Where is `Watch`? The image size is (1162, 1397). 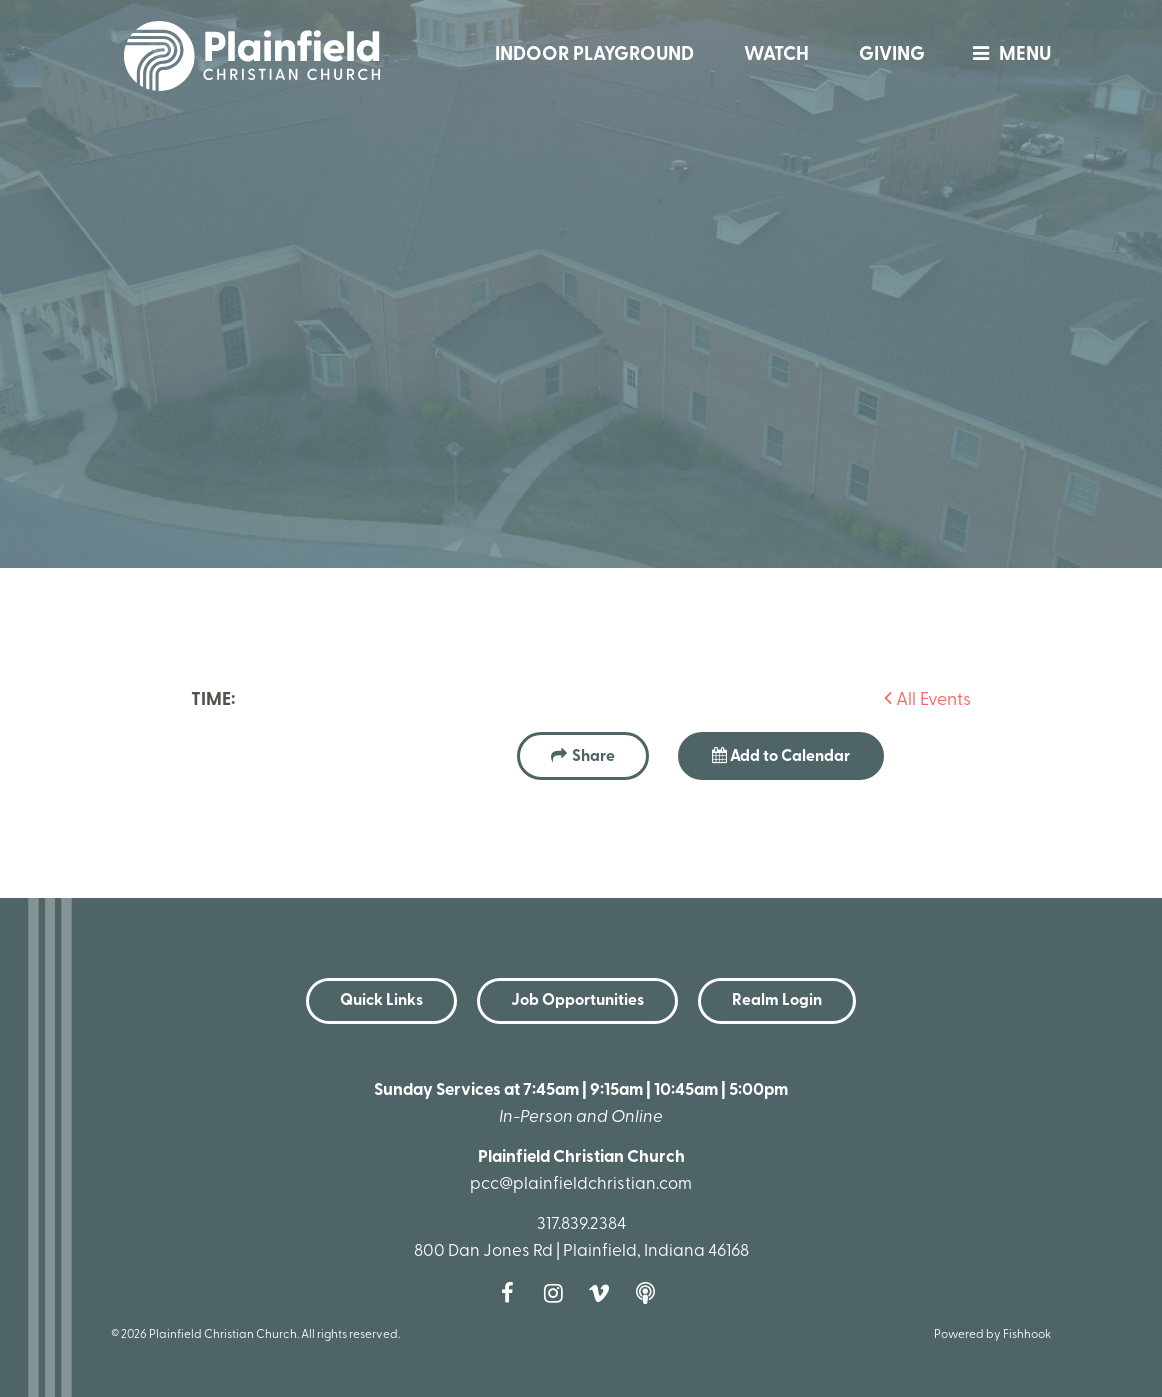
Watch is located at coordinates (776, 55).